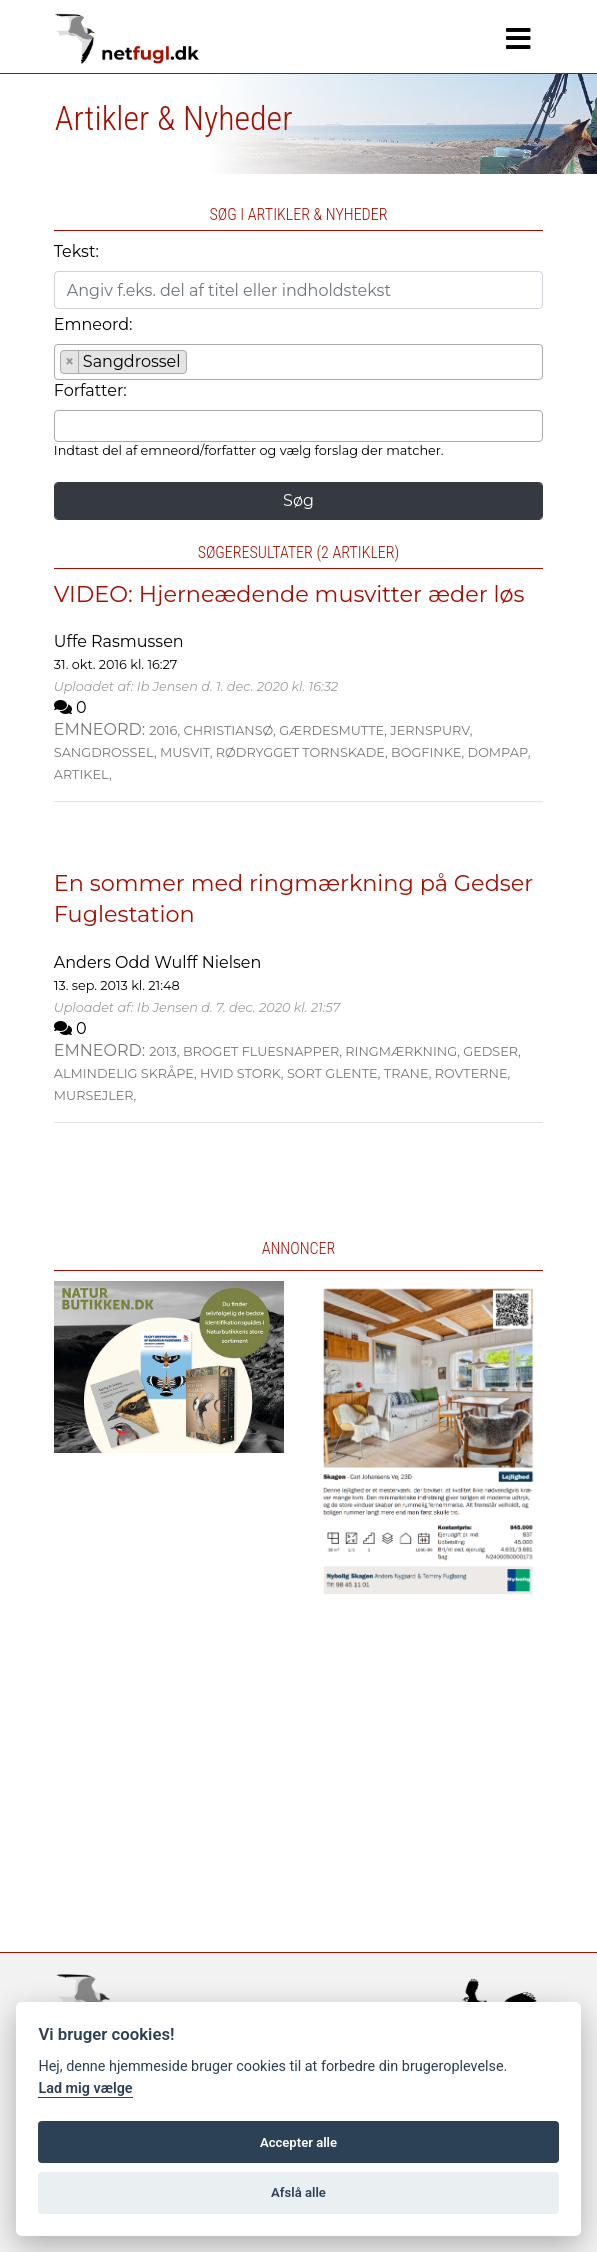 The image size is (597, 2252). I want to click on Afslå alle, so click(298, 2192).